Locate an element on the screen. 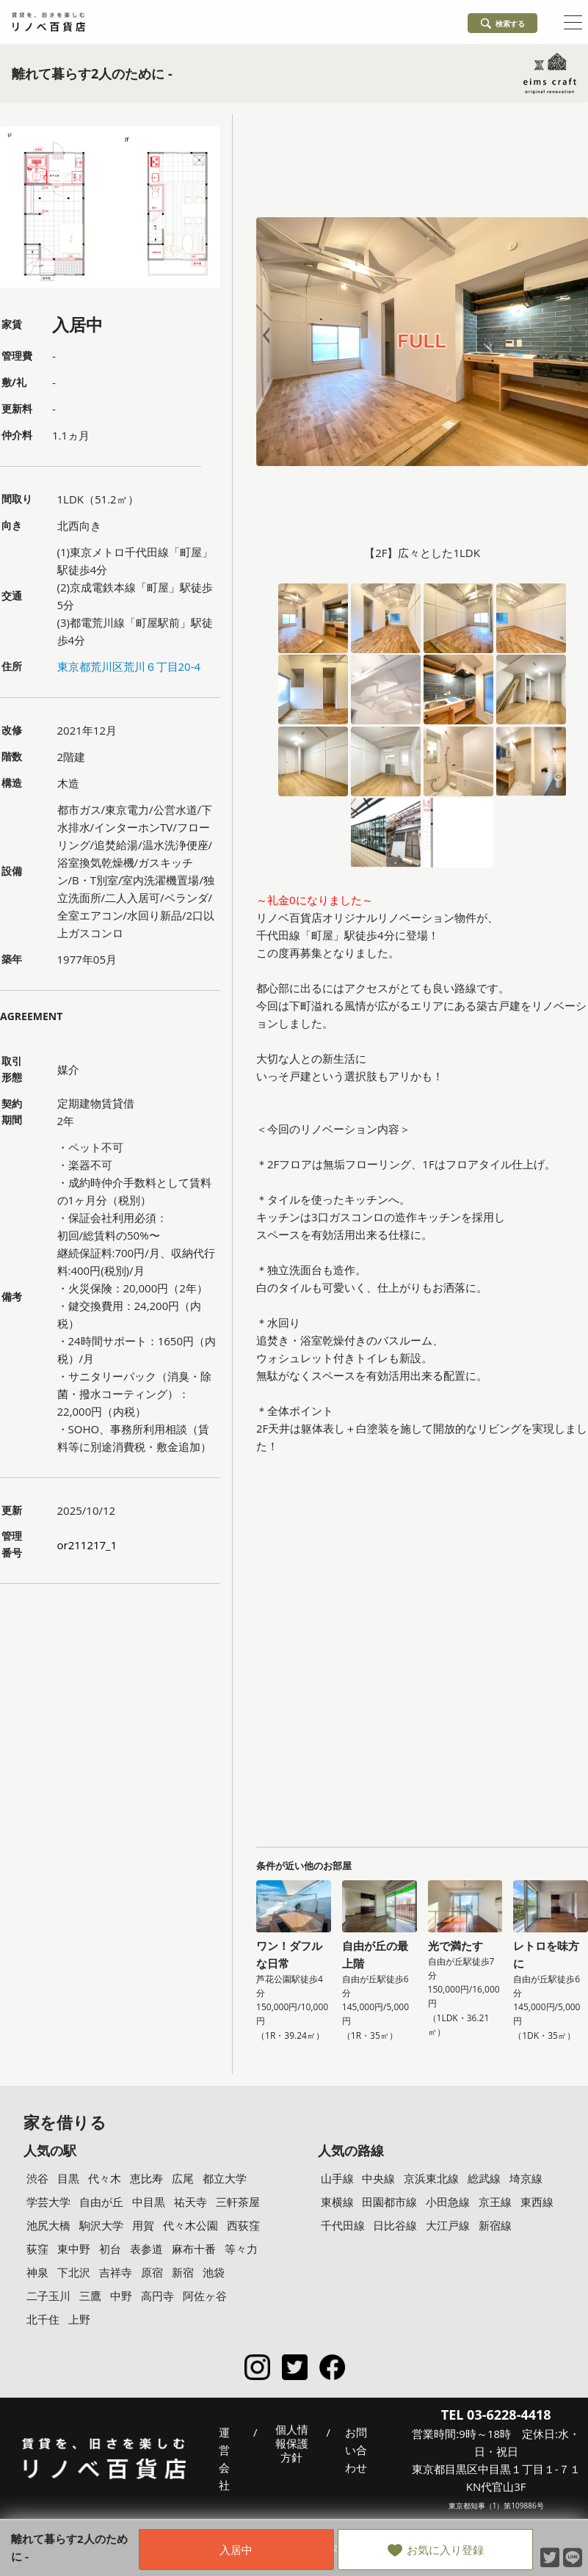 This screenshot has width=588, height=2576. 三鷹 is located at coordinates (90, 2295).